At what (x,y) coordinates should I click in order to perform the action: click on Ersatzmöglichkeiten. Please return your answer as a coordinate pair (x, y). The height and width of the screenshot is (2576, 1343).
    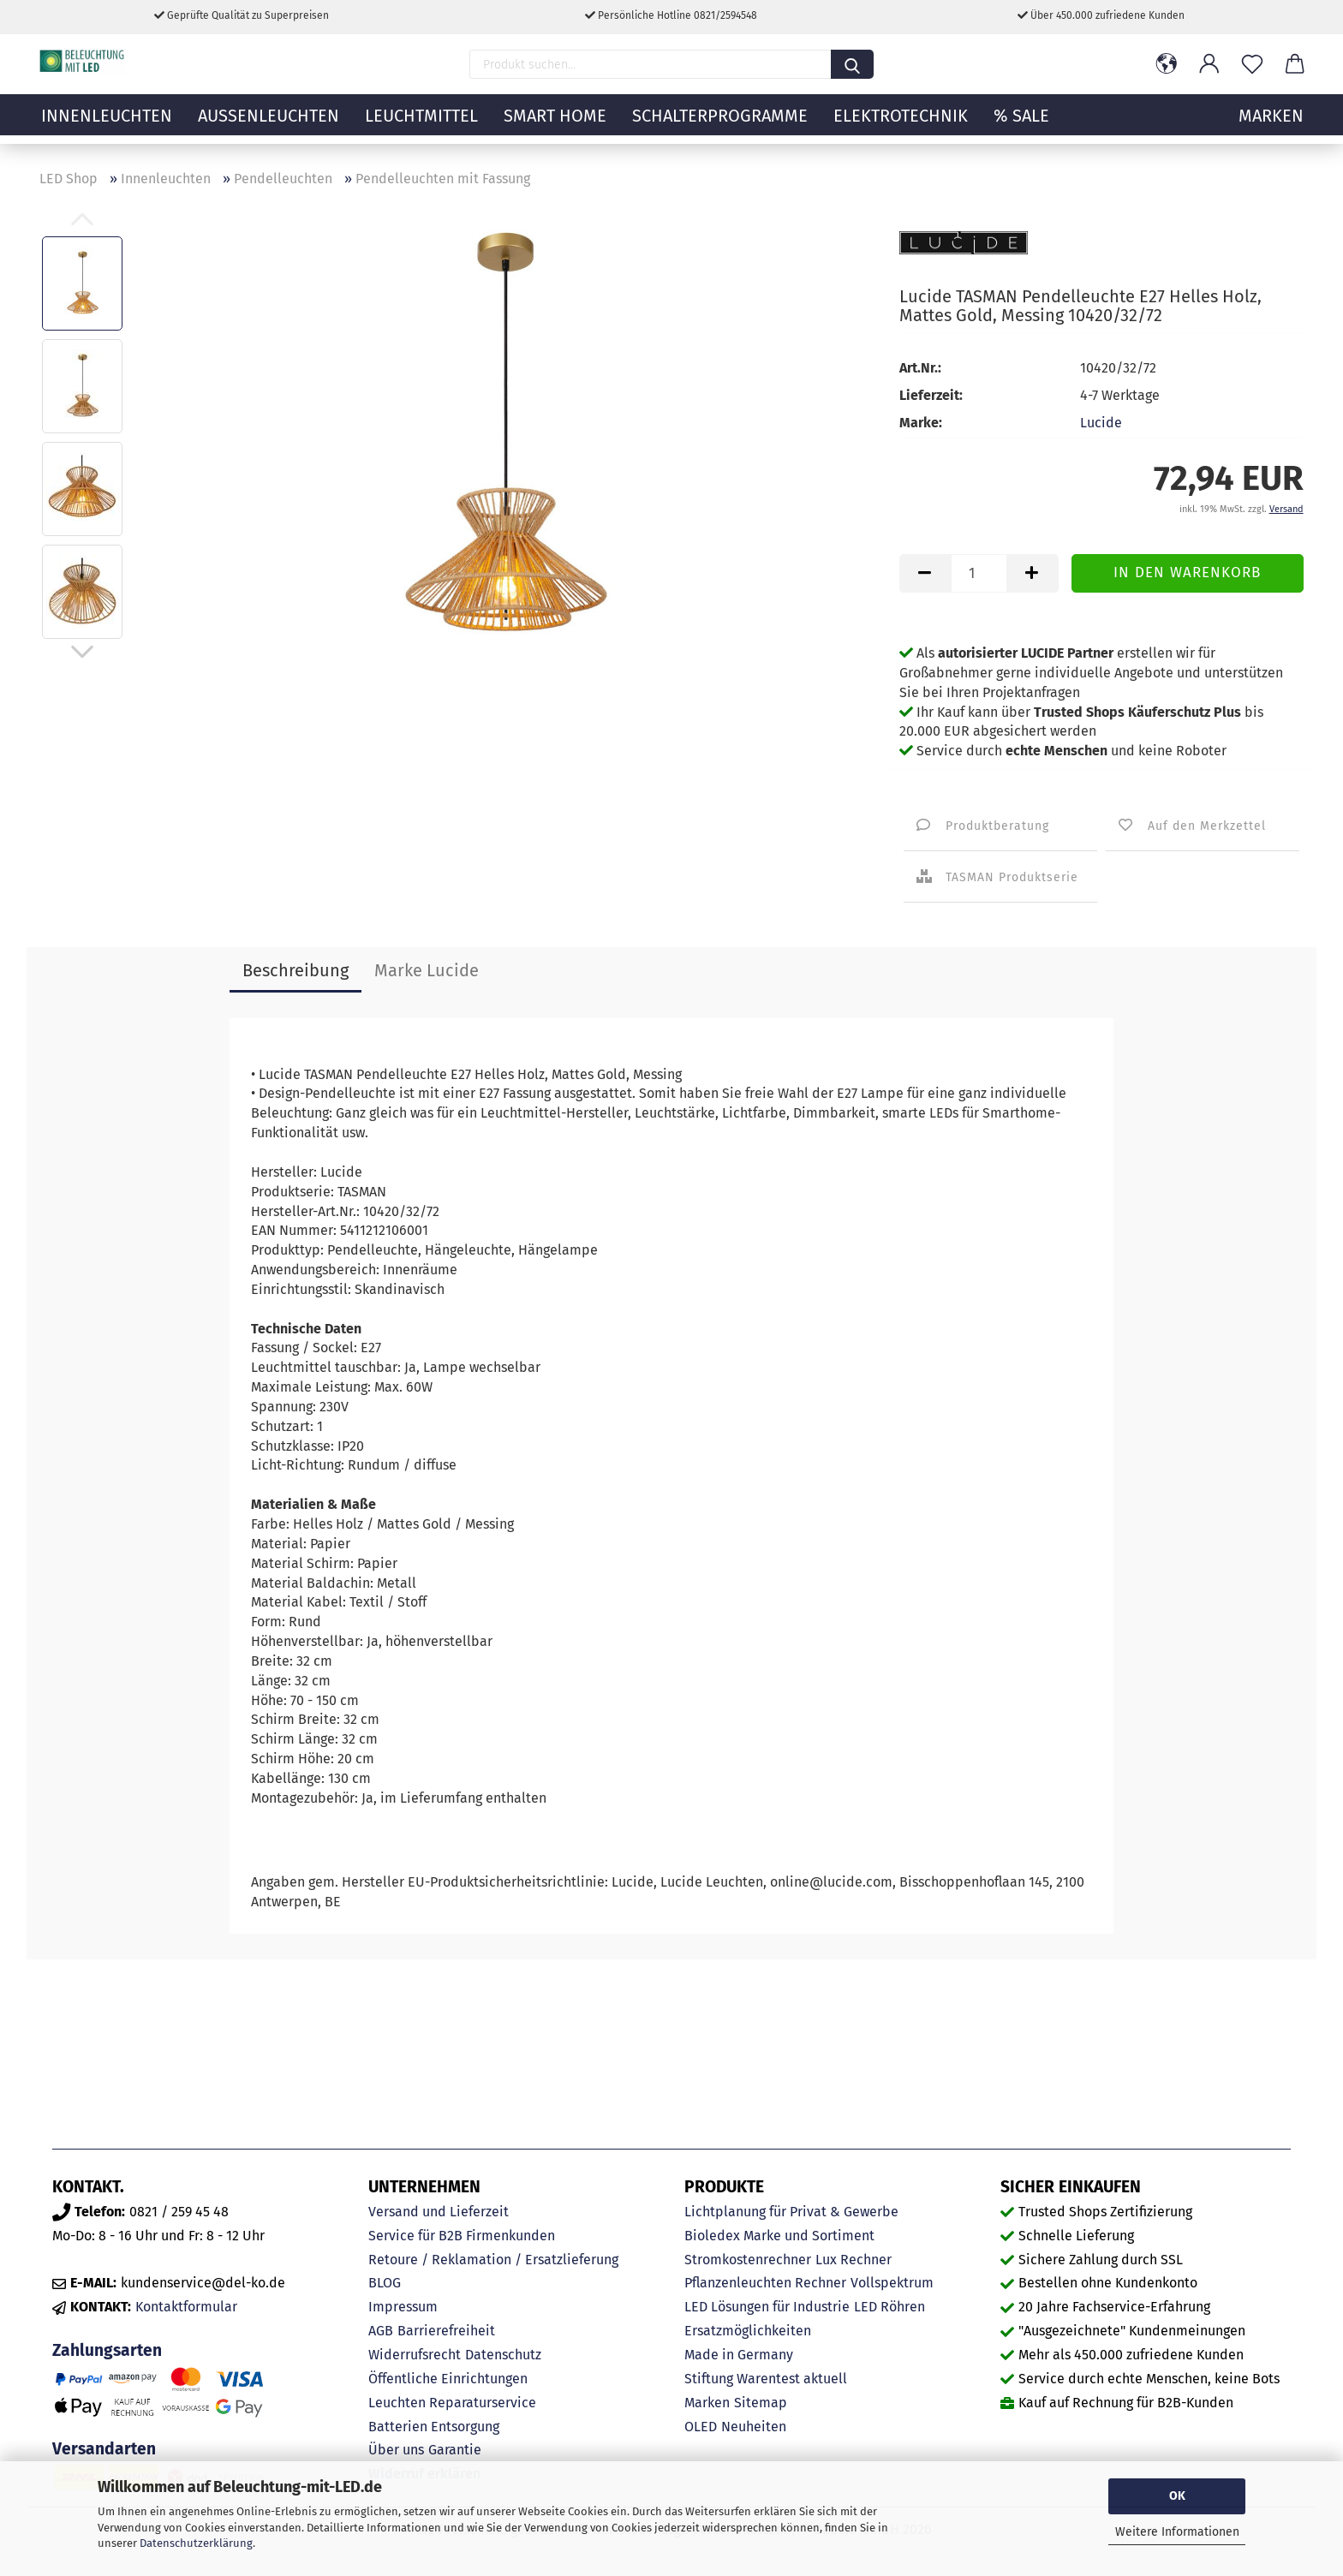
    Looking at the image, I should click on (747, 2331).